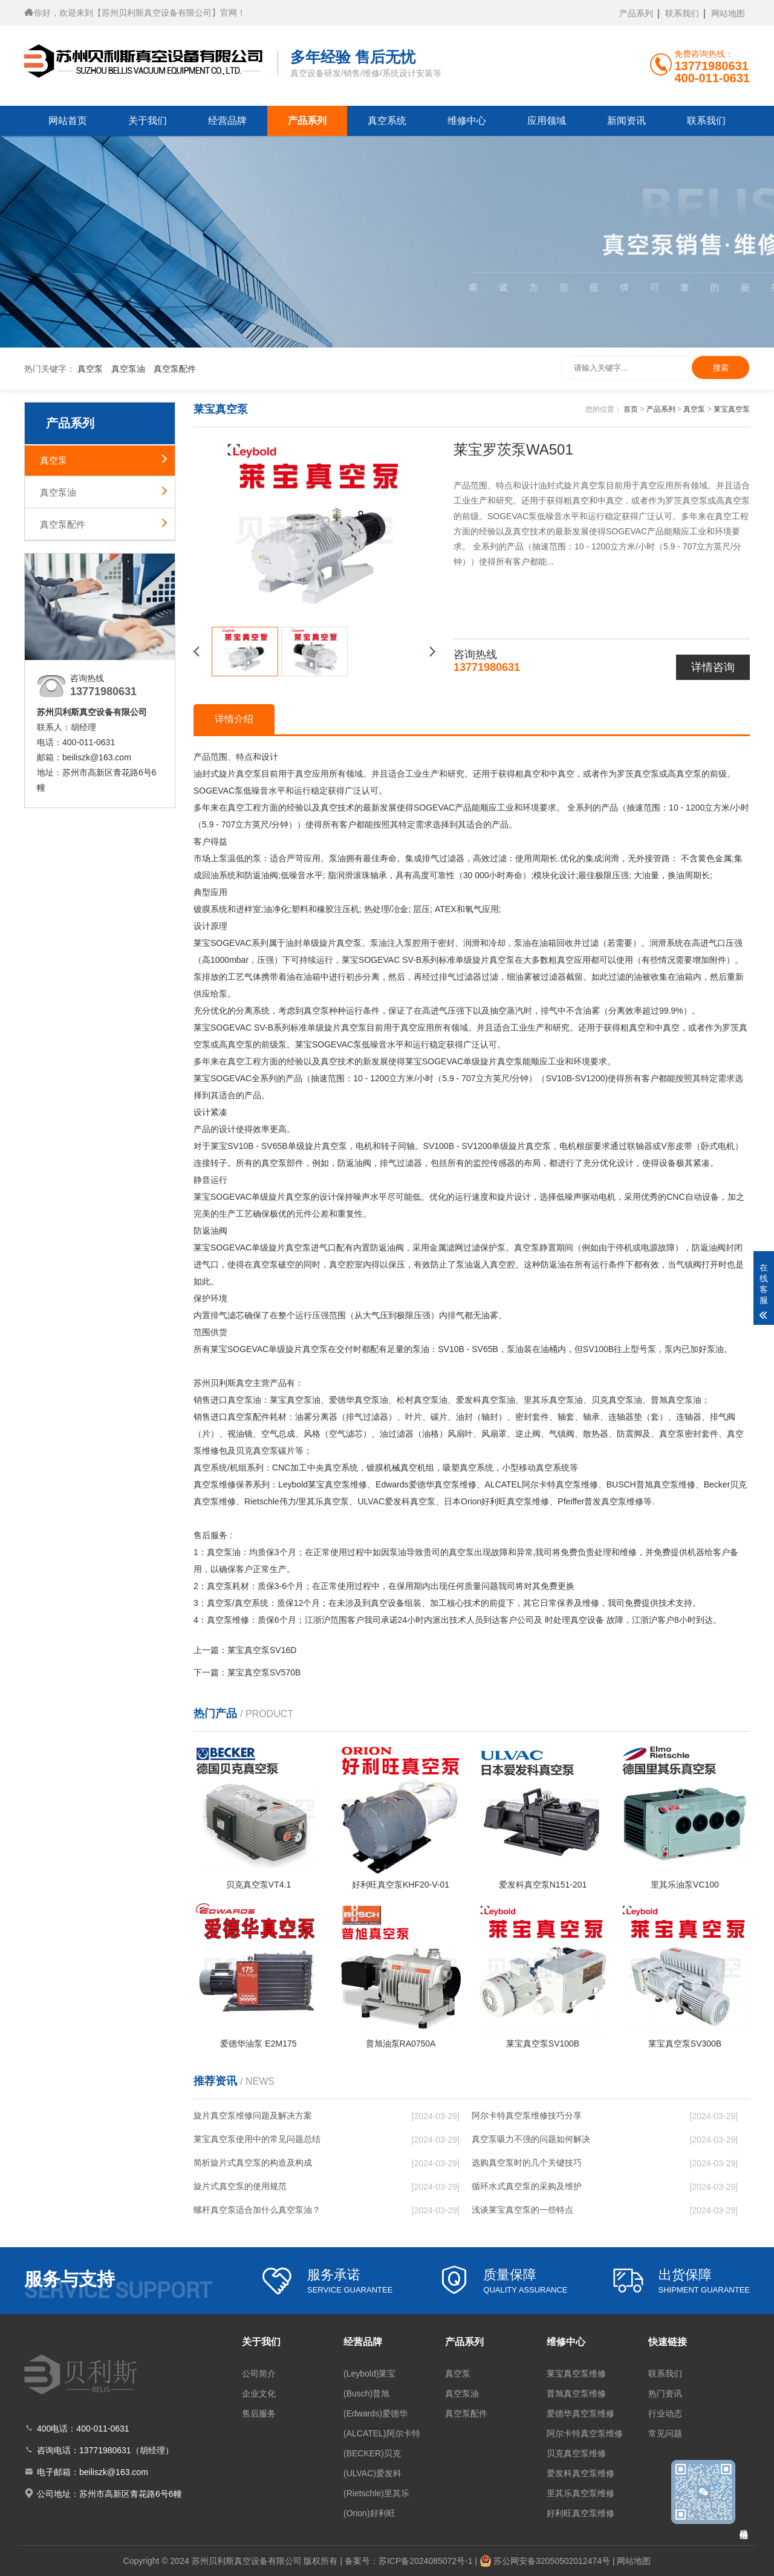 This screenshot has width=774, height=2576. What do you see at coordinates (245, 1650) in the screenshot?
I see `上一篇：莱宝真空泵SV16D` at bounding box center [245, 1650].